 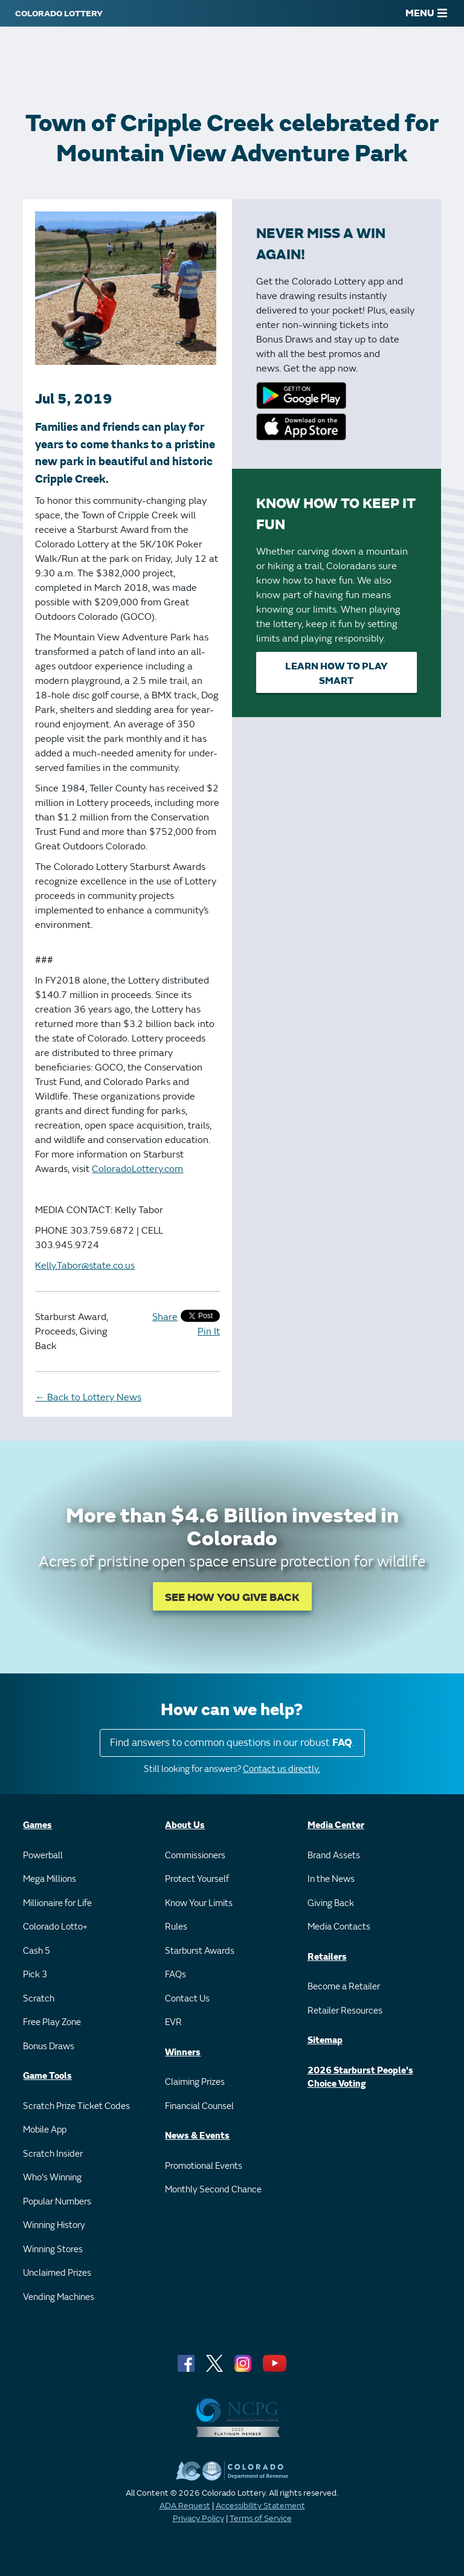 What do you see at coordinates (232, 1742) in the screenshot?
I see `Find answers to common questions in our robust .` at bounding box center [232, 1742].